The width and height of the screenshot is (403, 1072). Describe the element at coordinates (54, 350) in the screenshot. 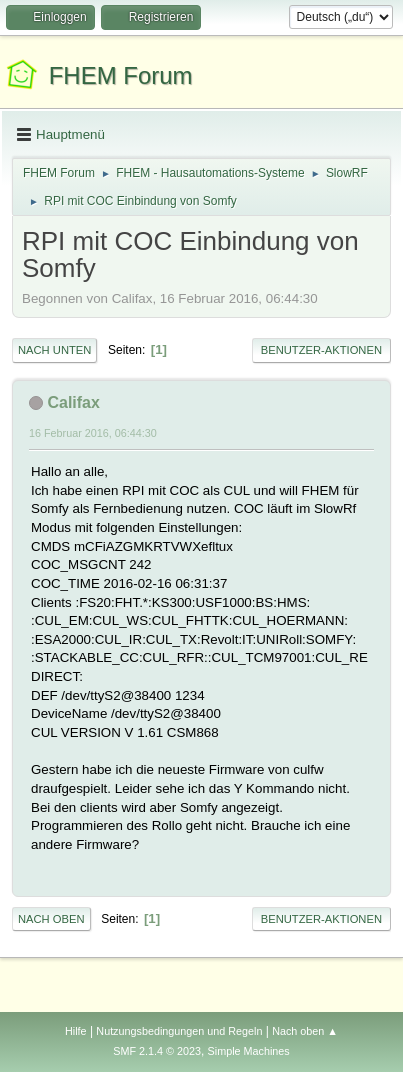

I see `Nach unten` at that location.